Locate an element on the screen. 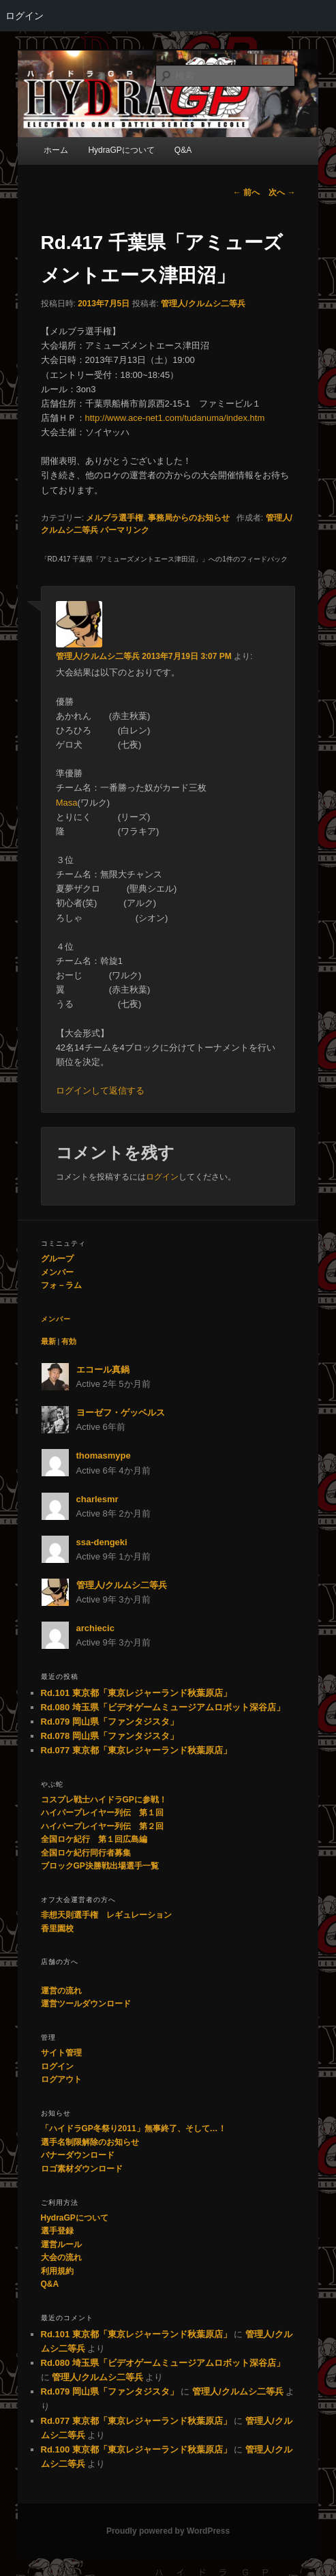  ログインして返信する is located at coordinates (100, 1090).